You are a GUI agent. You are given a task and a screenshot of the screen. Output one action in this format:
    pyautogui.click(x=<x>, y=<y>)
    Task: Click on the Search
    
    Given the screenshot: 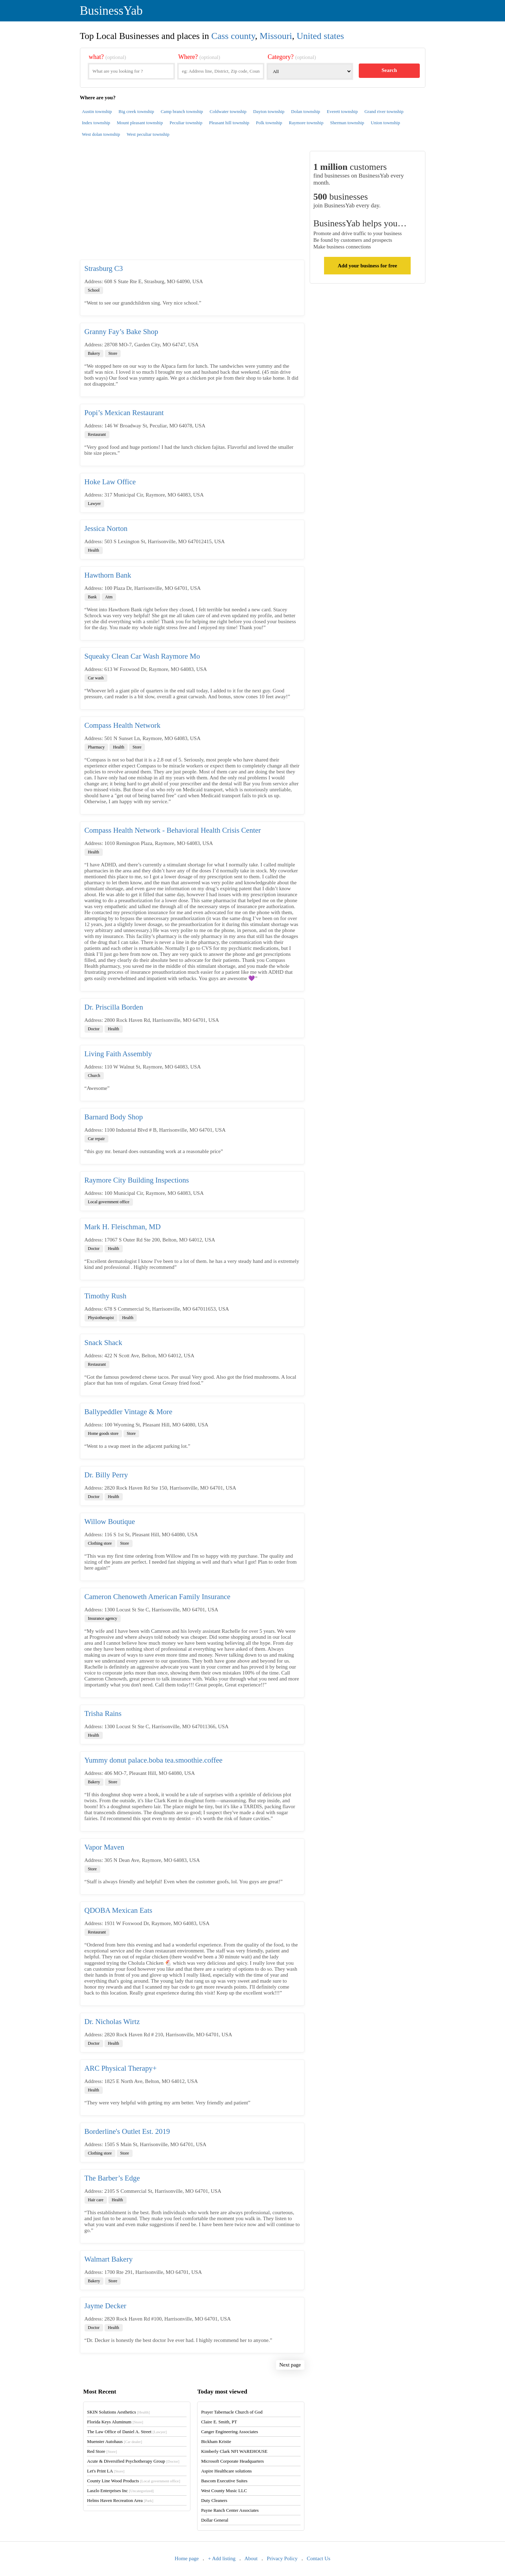 What is the action you would take?
    pyautogui.click(x=389, y=70)
    